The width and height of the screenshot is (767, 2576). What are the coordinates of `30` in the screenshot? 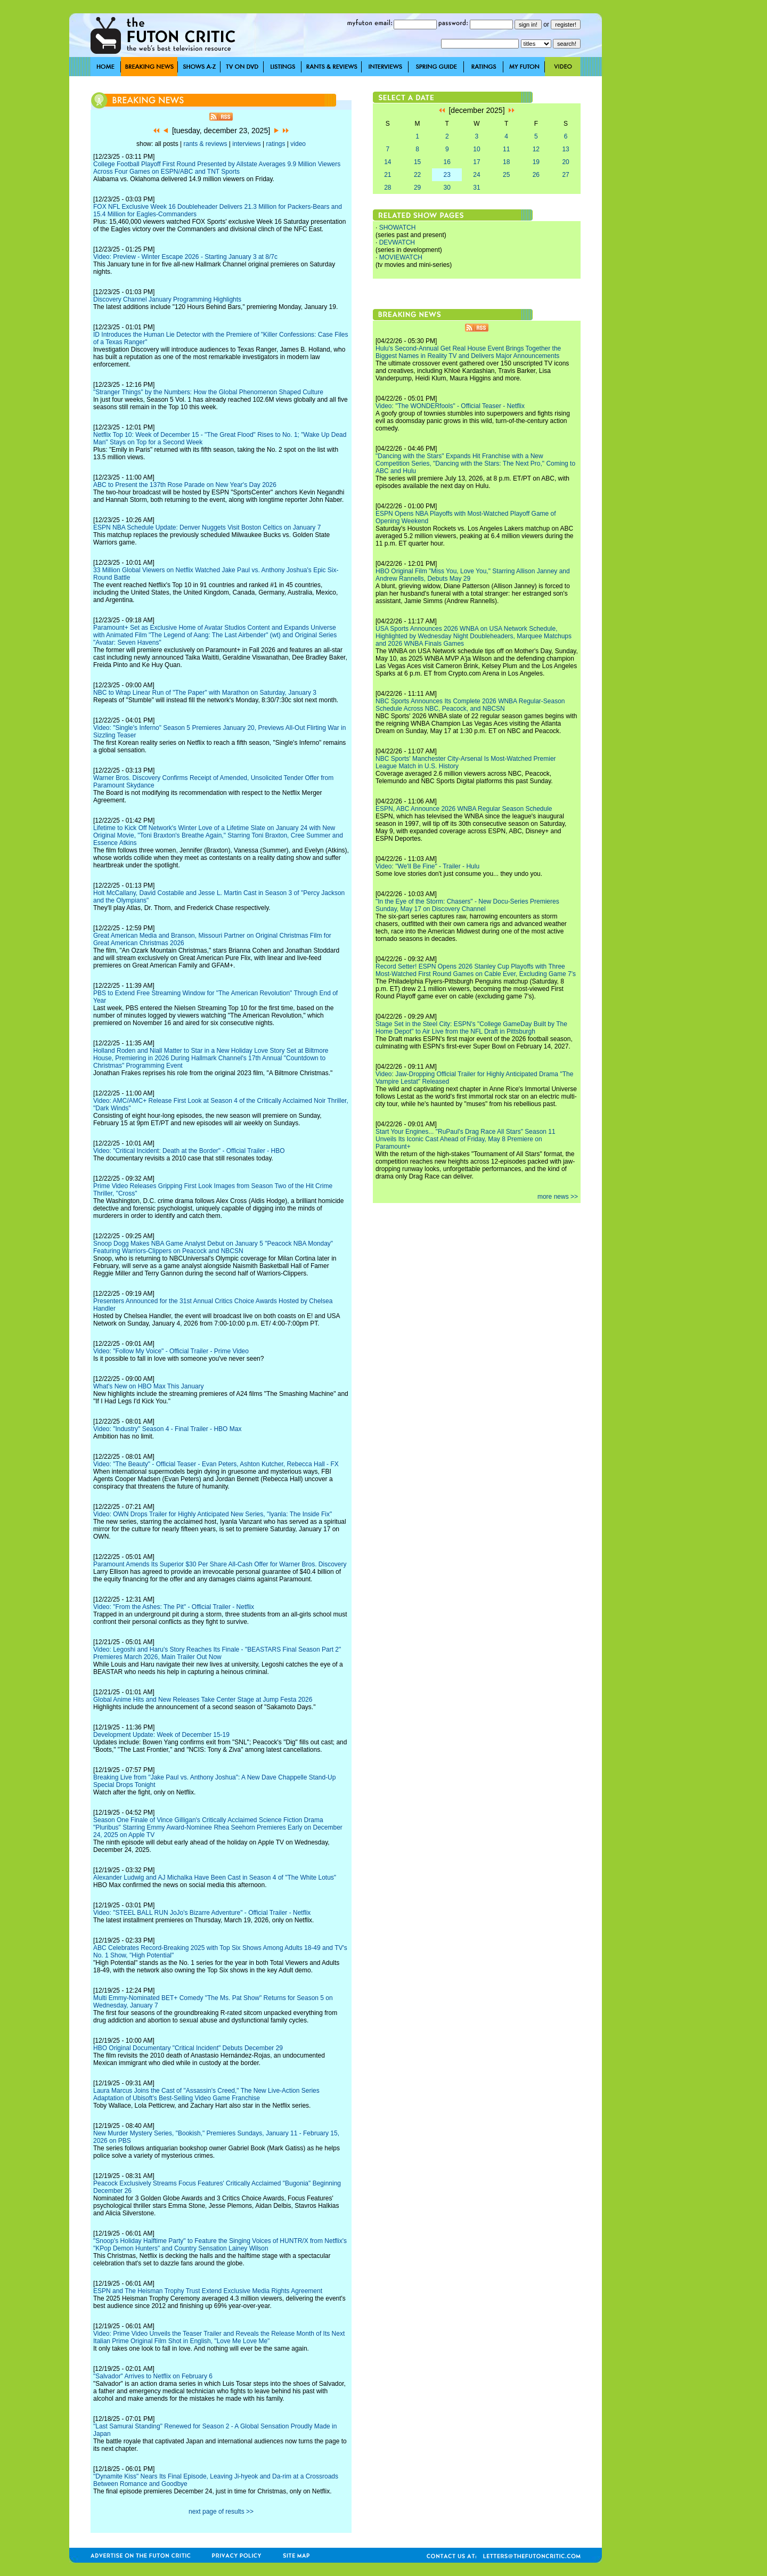 It's located at (447, 187).